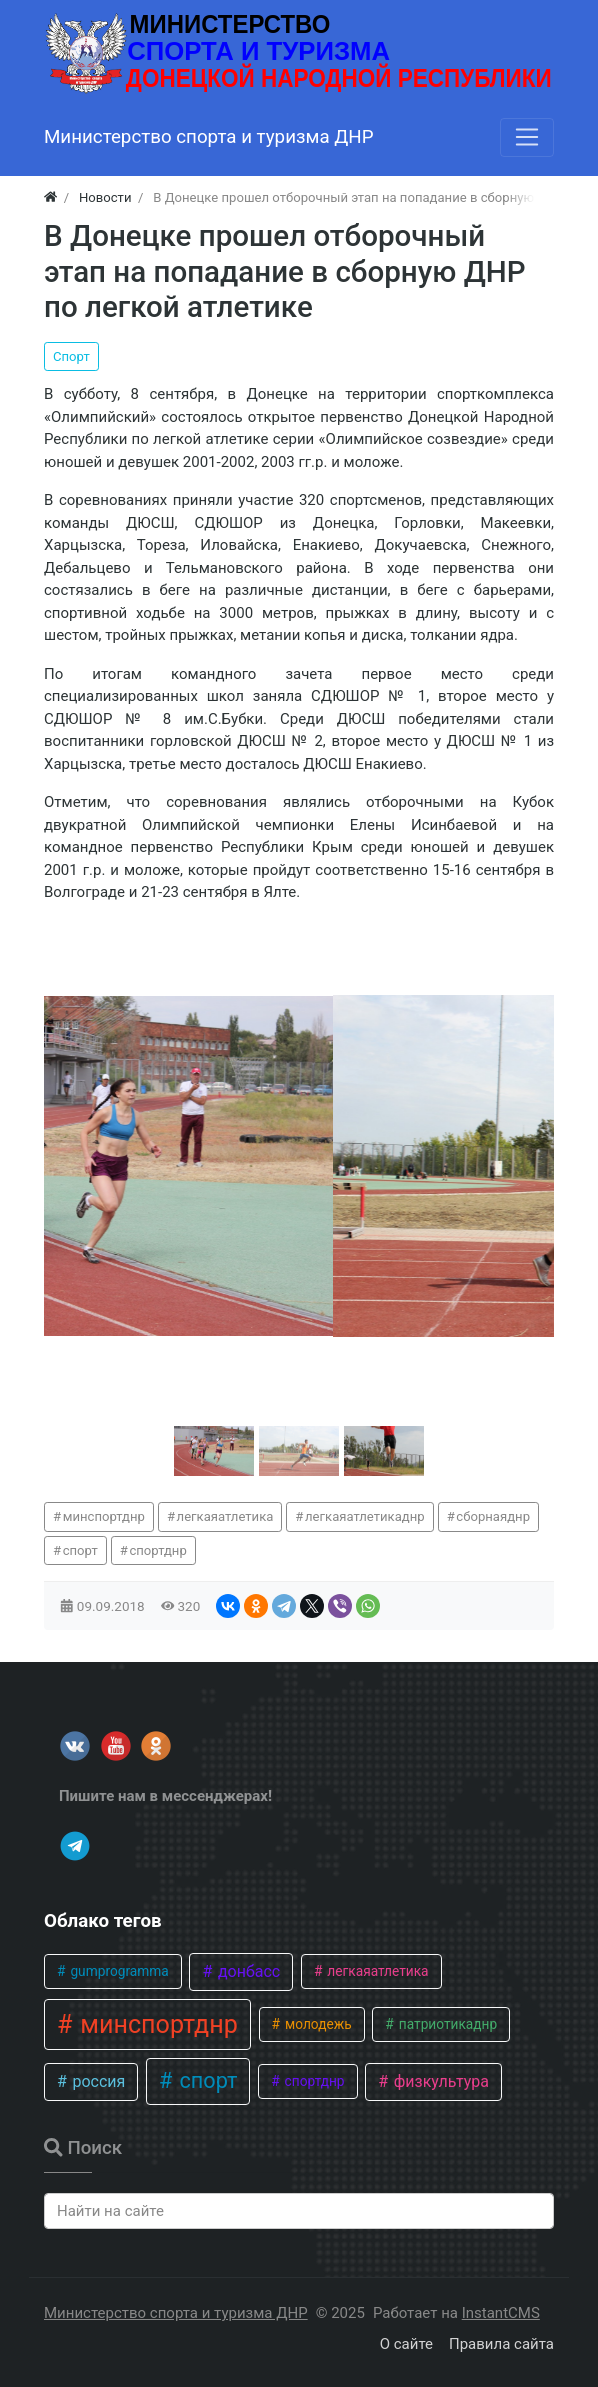  What do you see at coordinates (225, 1516) in the screenshot?
I see `легкаяатлетика` at bounding box center [225, 1516].